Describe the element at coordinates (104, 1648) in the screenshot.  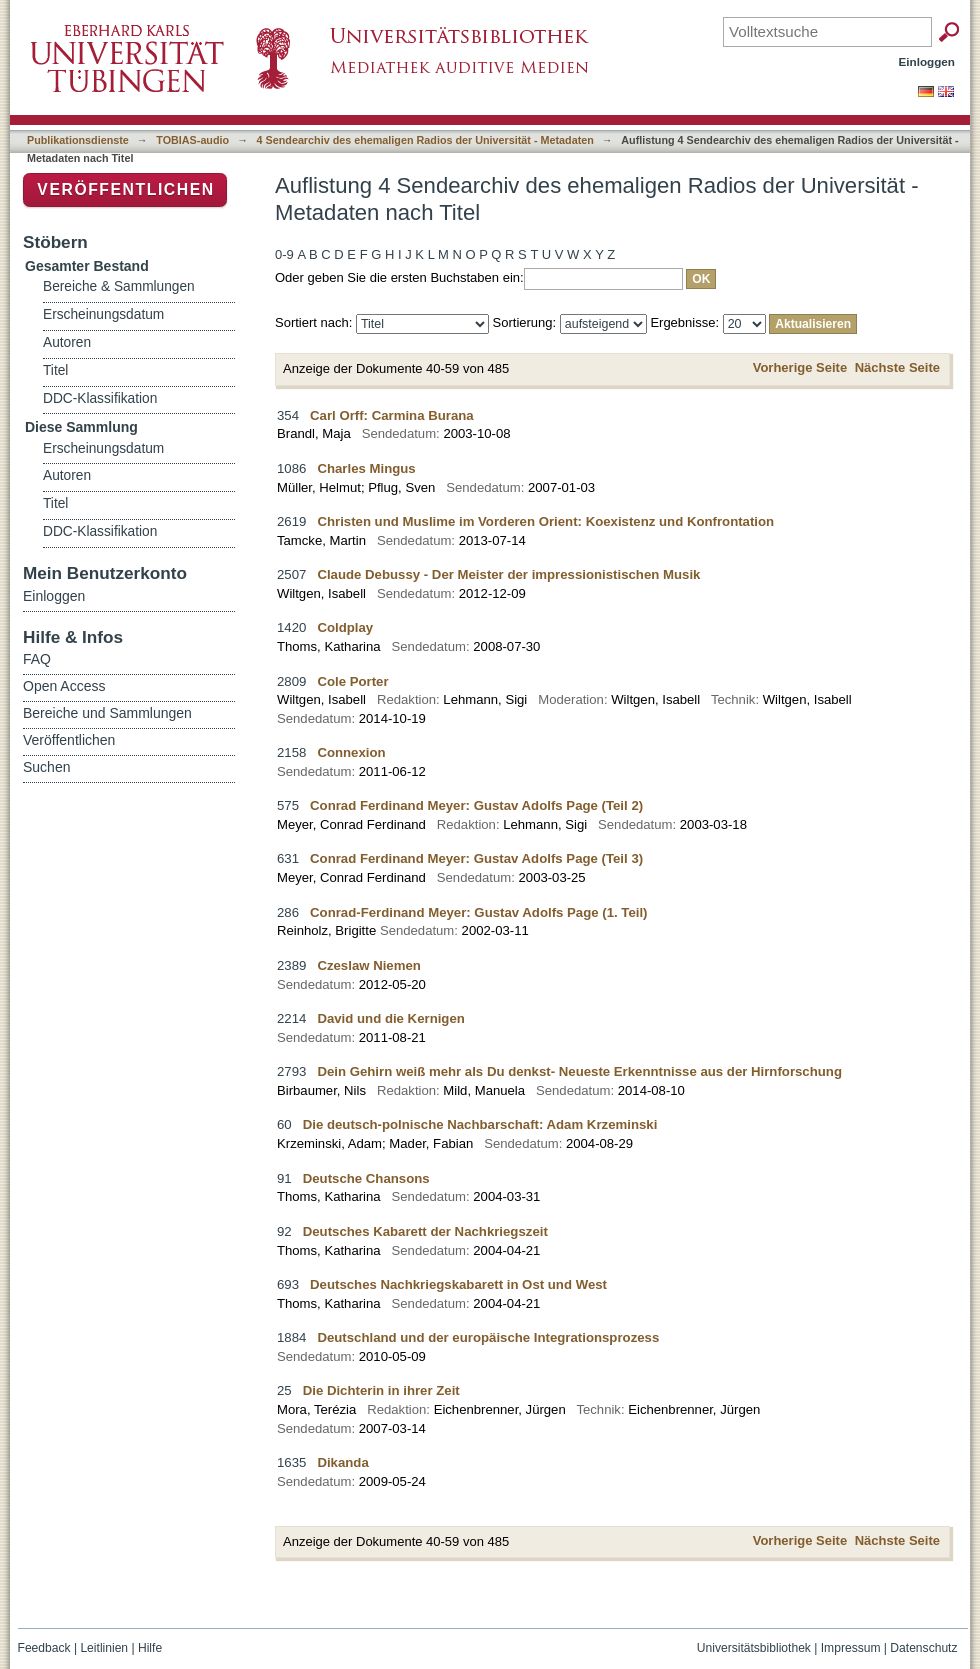
I see `Leitlinien` at that location.